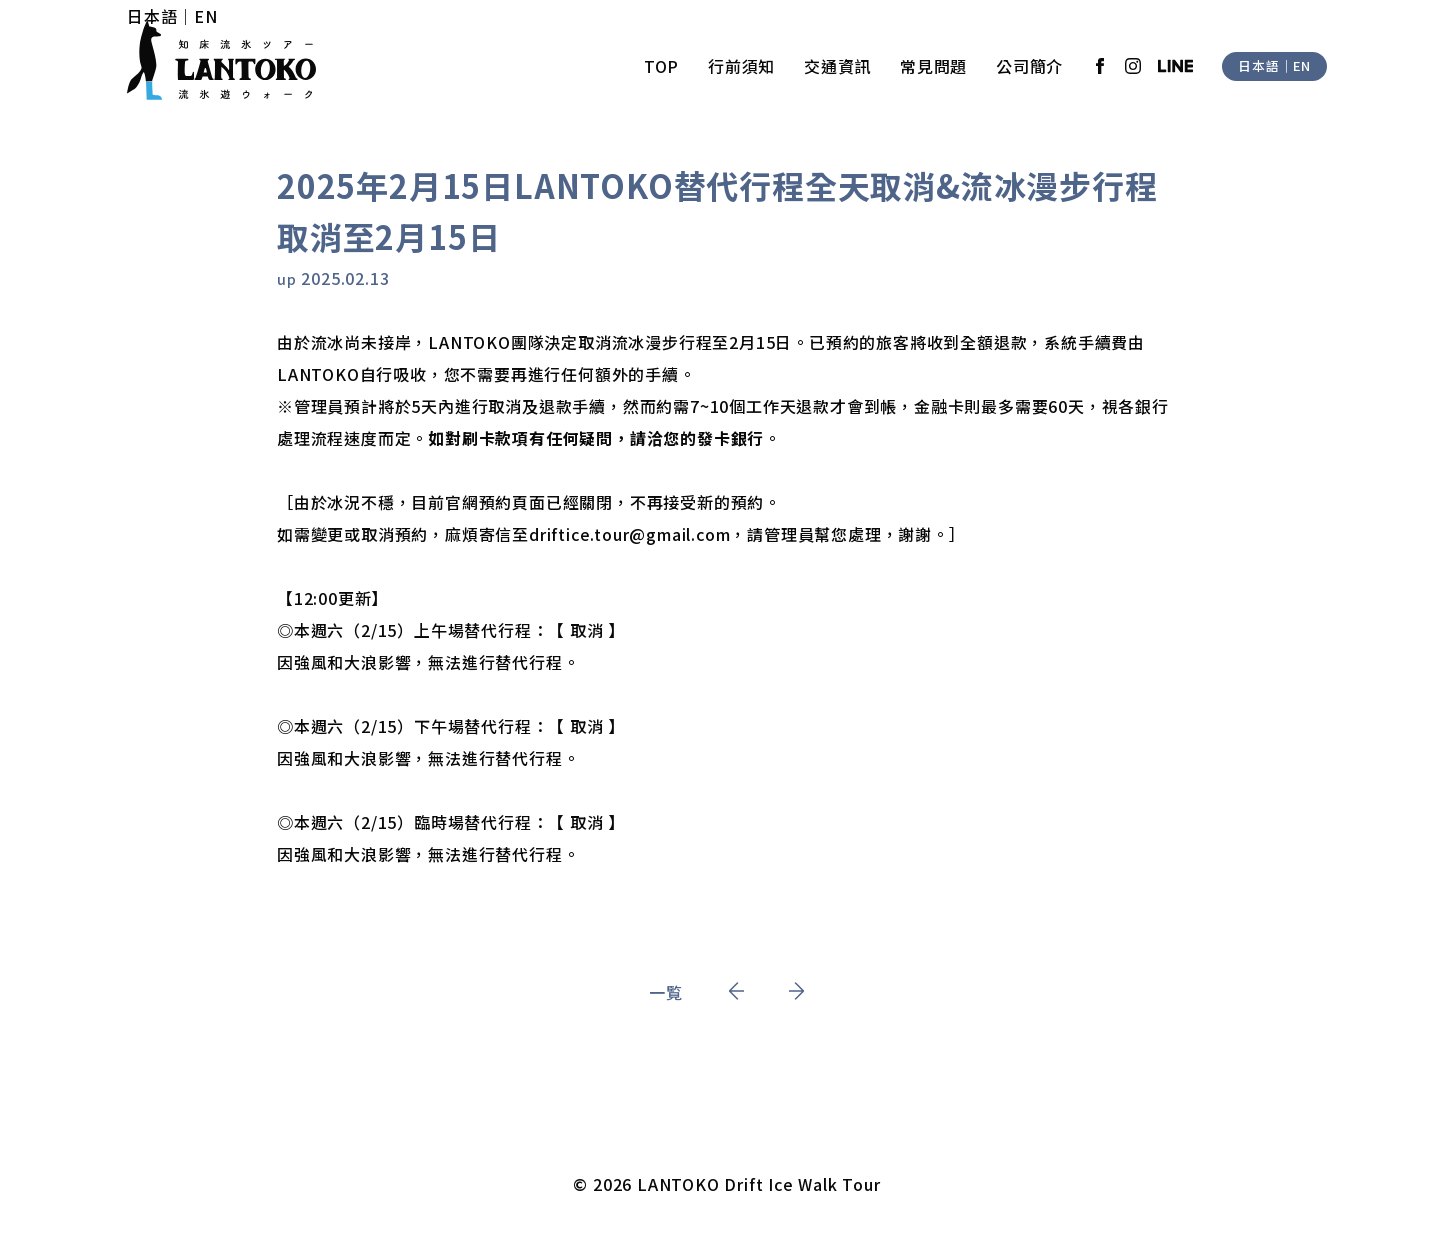  What do you see at coordinates (1029, 66) in the screenshot?
I see `公司簡介` at bounding box center [1029, 66].